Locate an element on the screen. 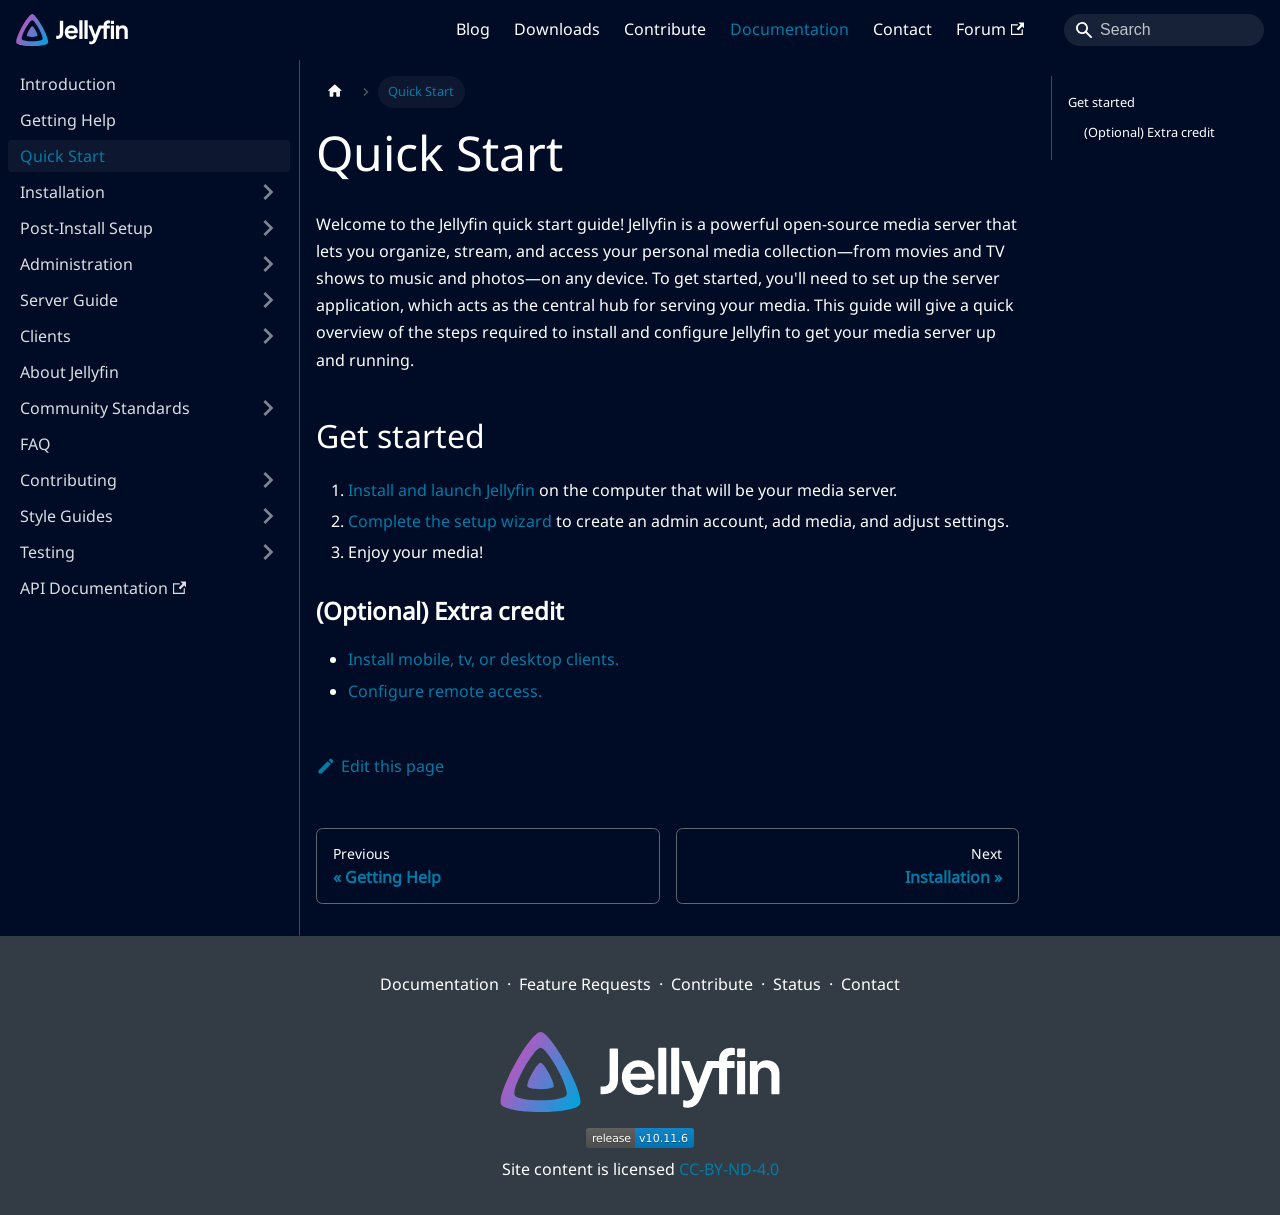  Feature Requests is located at coordinates (585, 984).